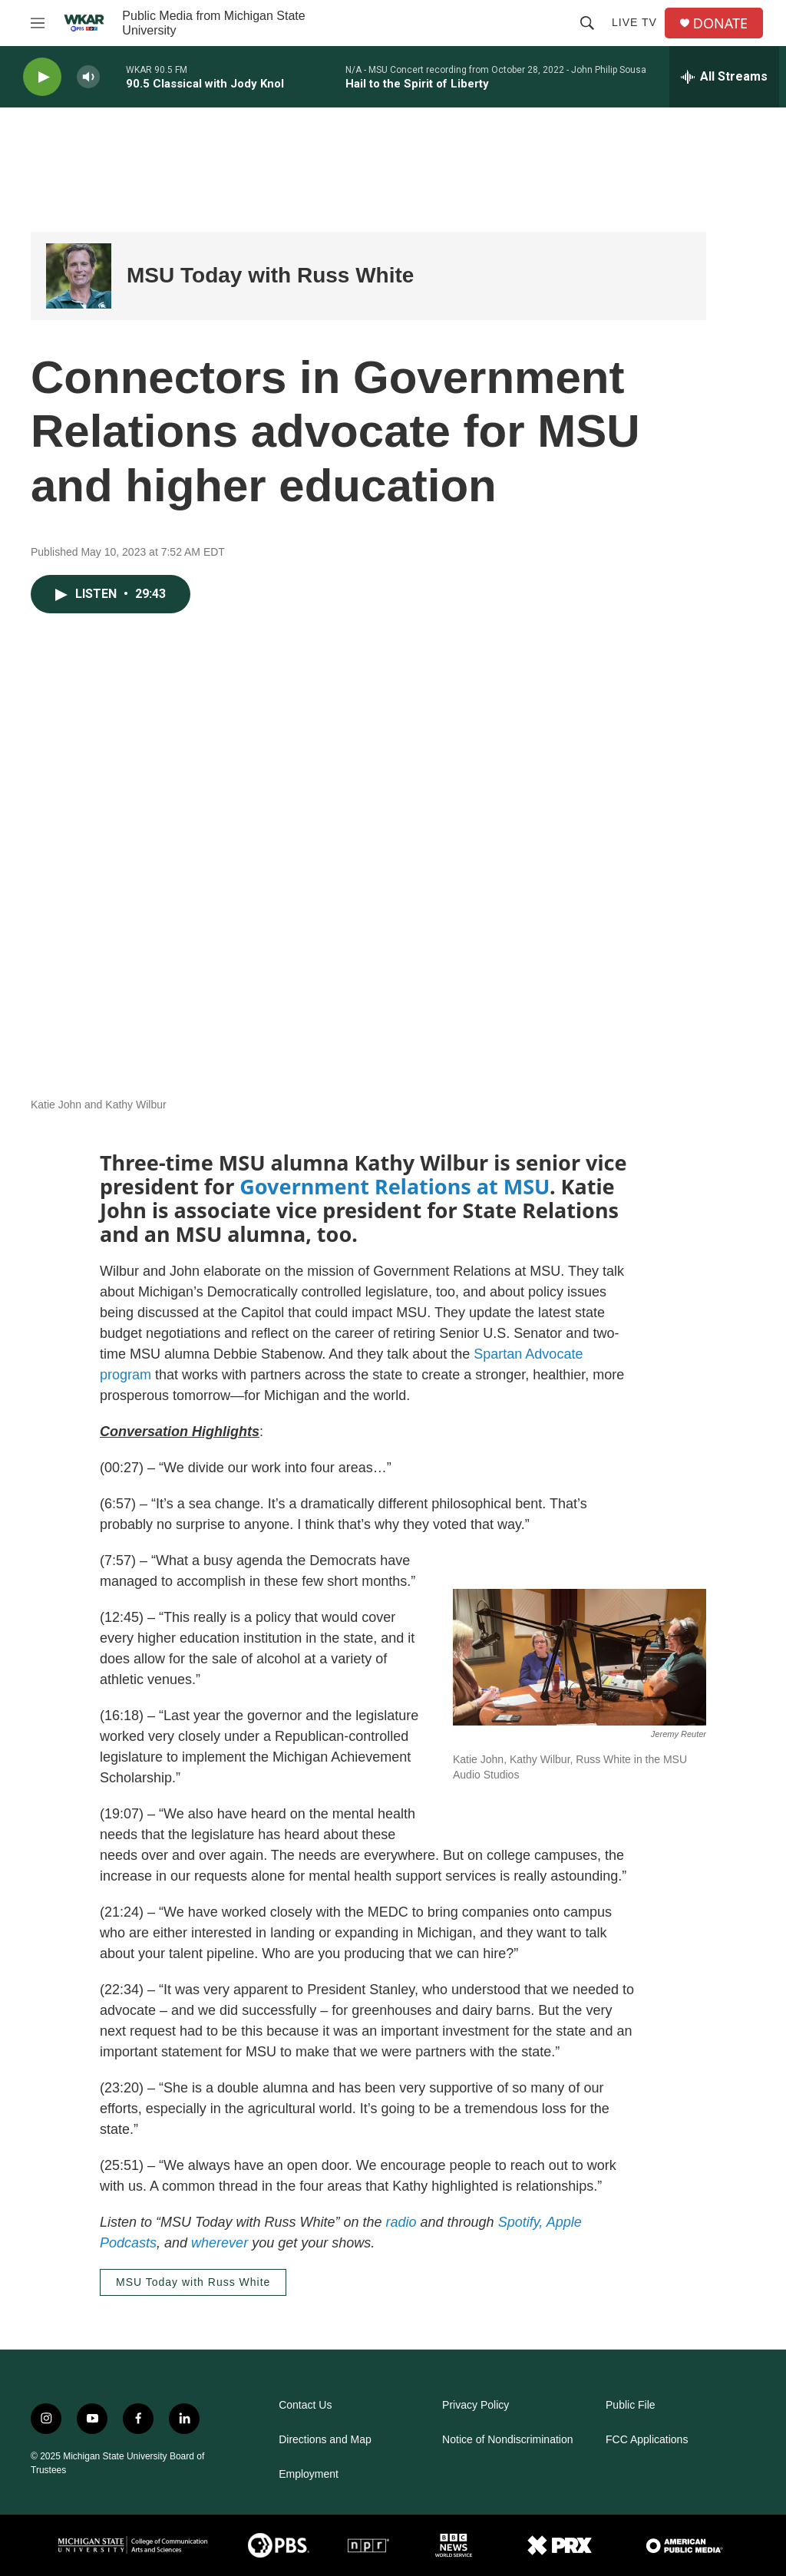  I want to click on wherever, so click(219, 2243).